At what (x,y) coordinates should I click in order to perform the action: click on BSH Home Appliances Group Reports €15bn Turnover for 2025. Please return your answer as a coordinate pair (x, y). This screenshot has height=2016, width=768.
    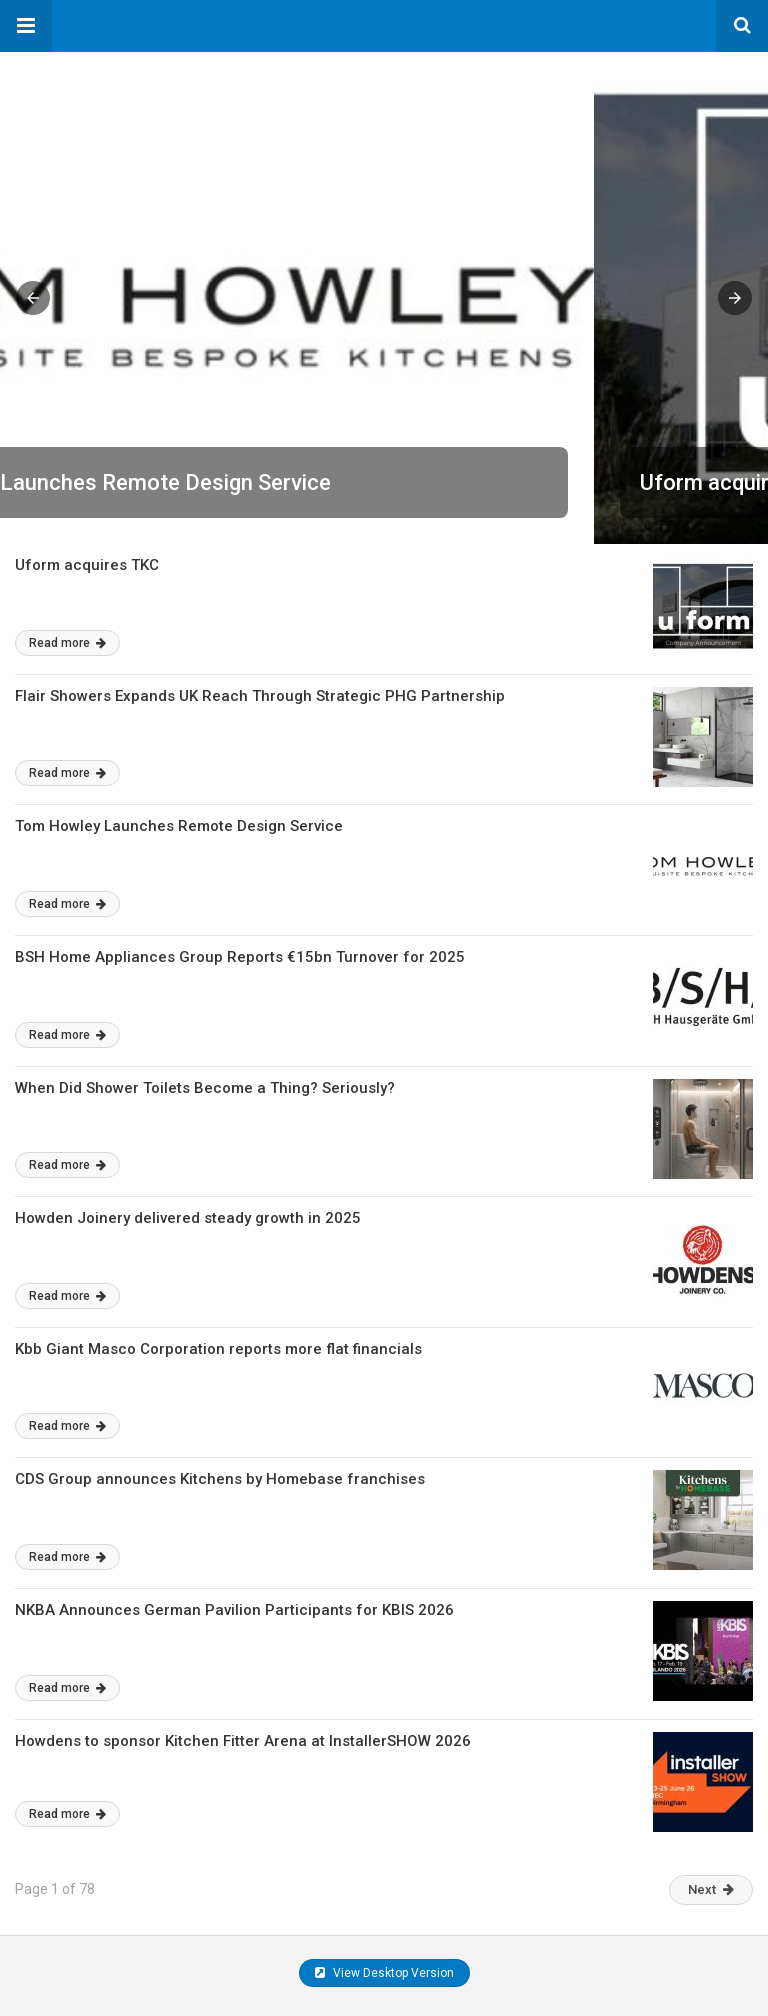
    Looking at the image, I should click on (240, 957).